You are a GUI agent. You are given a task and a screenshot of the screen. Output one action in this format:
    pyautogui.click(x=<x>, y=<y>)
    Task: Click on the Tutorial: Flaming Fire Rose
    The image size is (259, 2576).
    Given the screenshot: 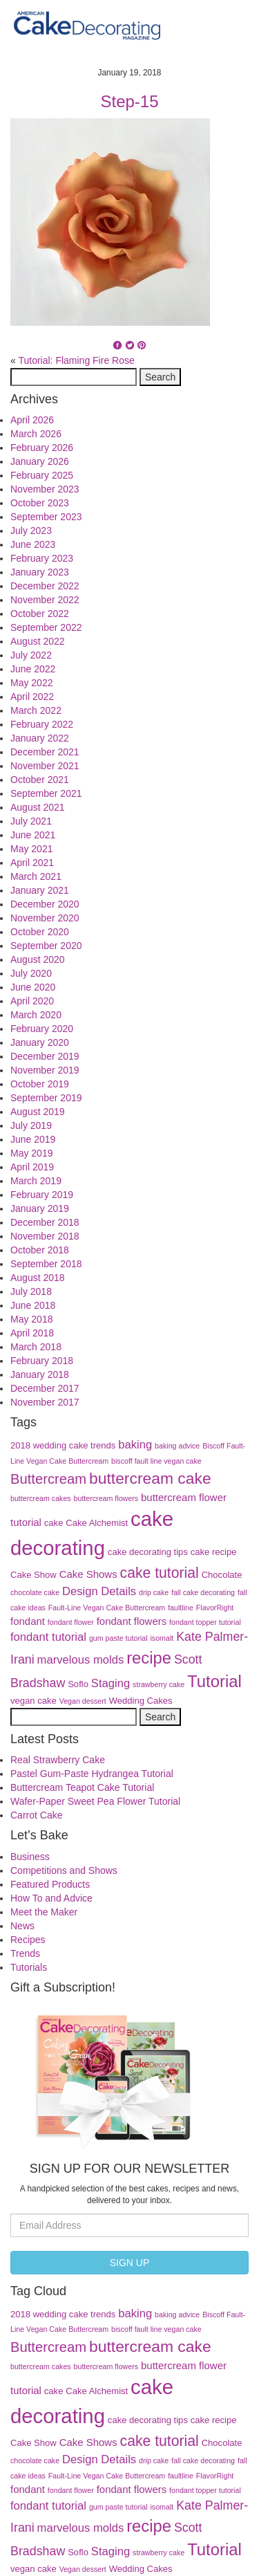 What is the action you would take?
    pyautogui.click(x=76, y=360)
    